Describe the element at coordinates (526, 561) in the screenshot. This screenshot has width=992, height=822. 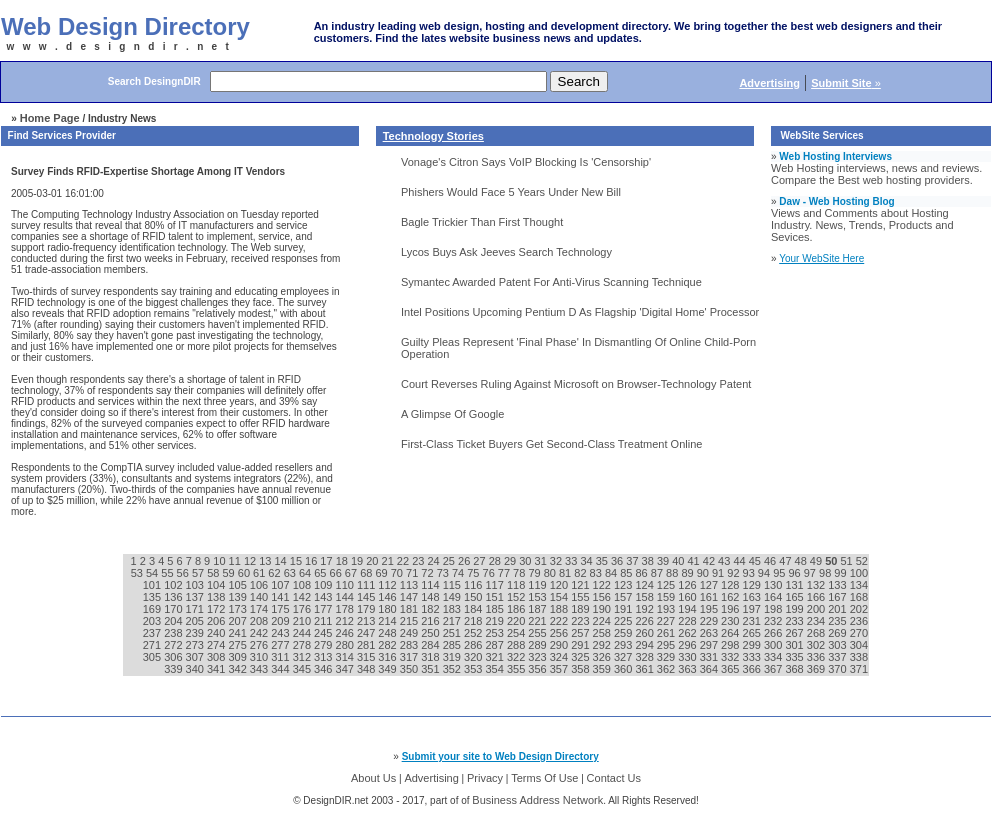
I see `30` at that location.